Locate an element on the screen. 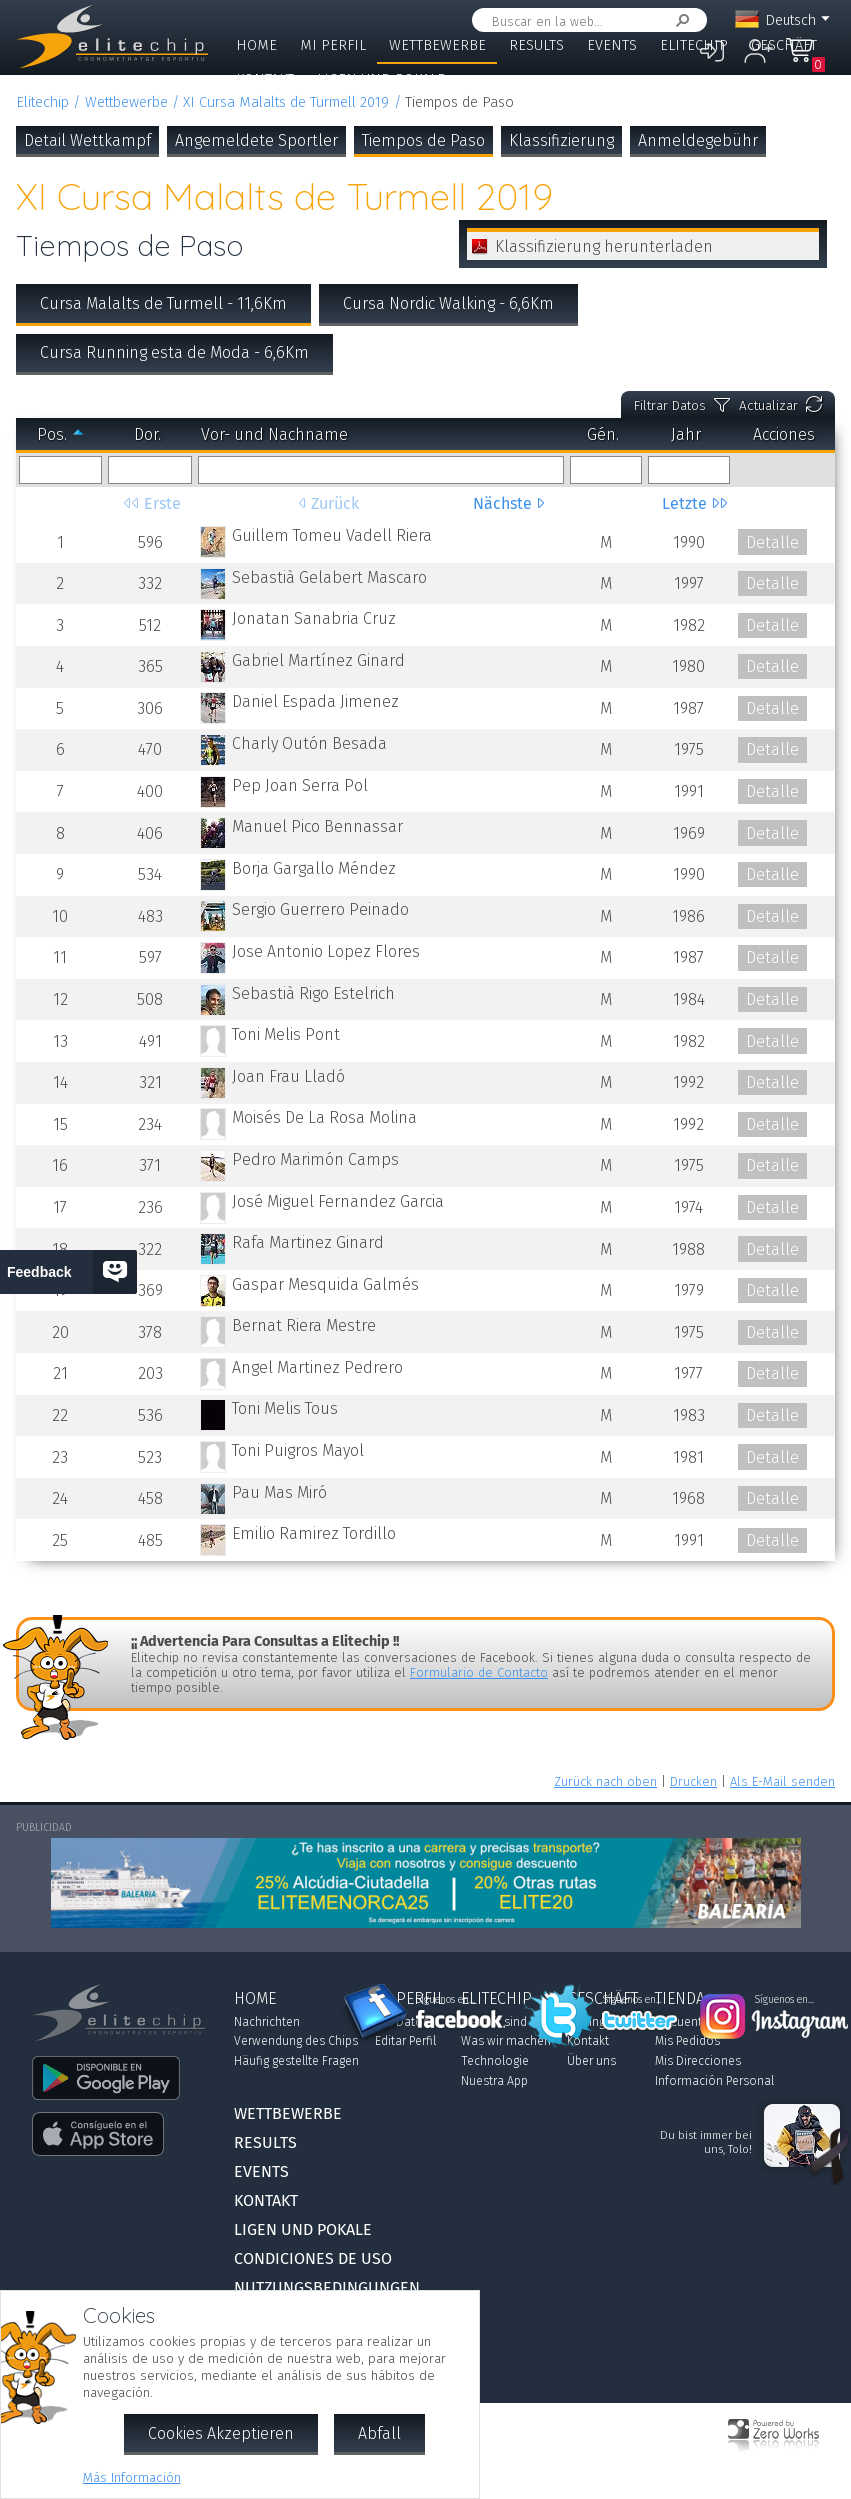 This screenshot has width=851, height=2499. Detalle is located at coordinates (772, 542).